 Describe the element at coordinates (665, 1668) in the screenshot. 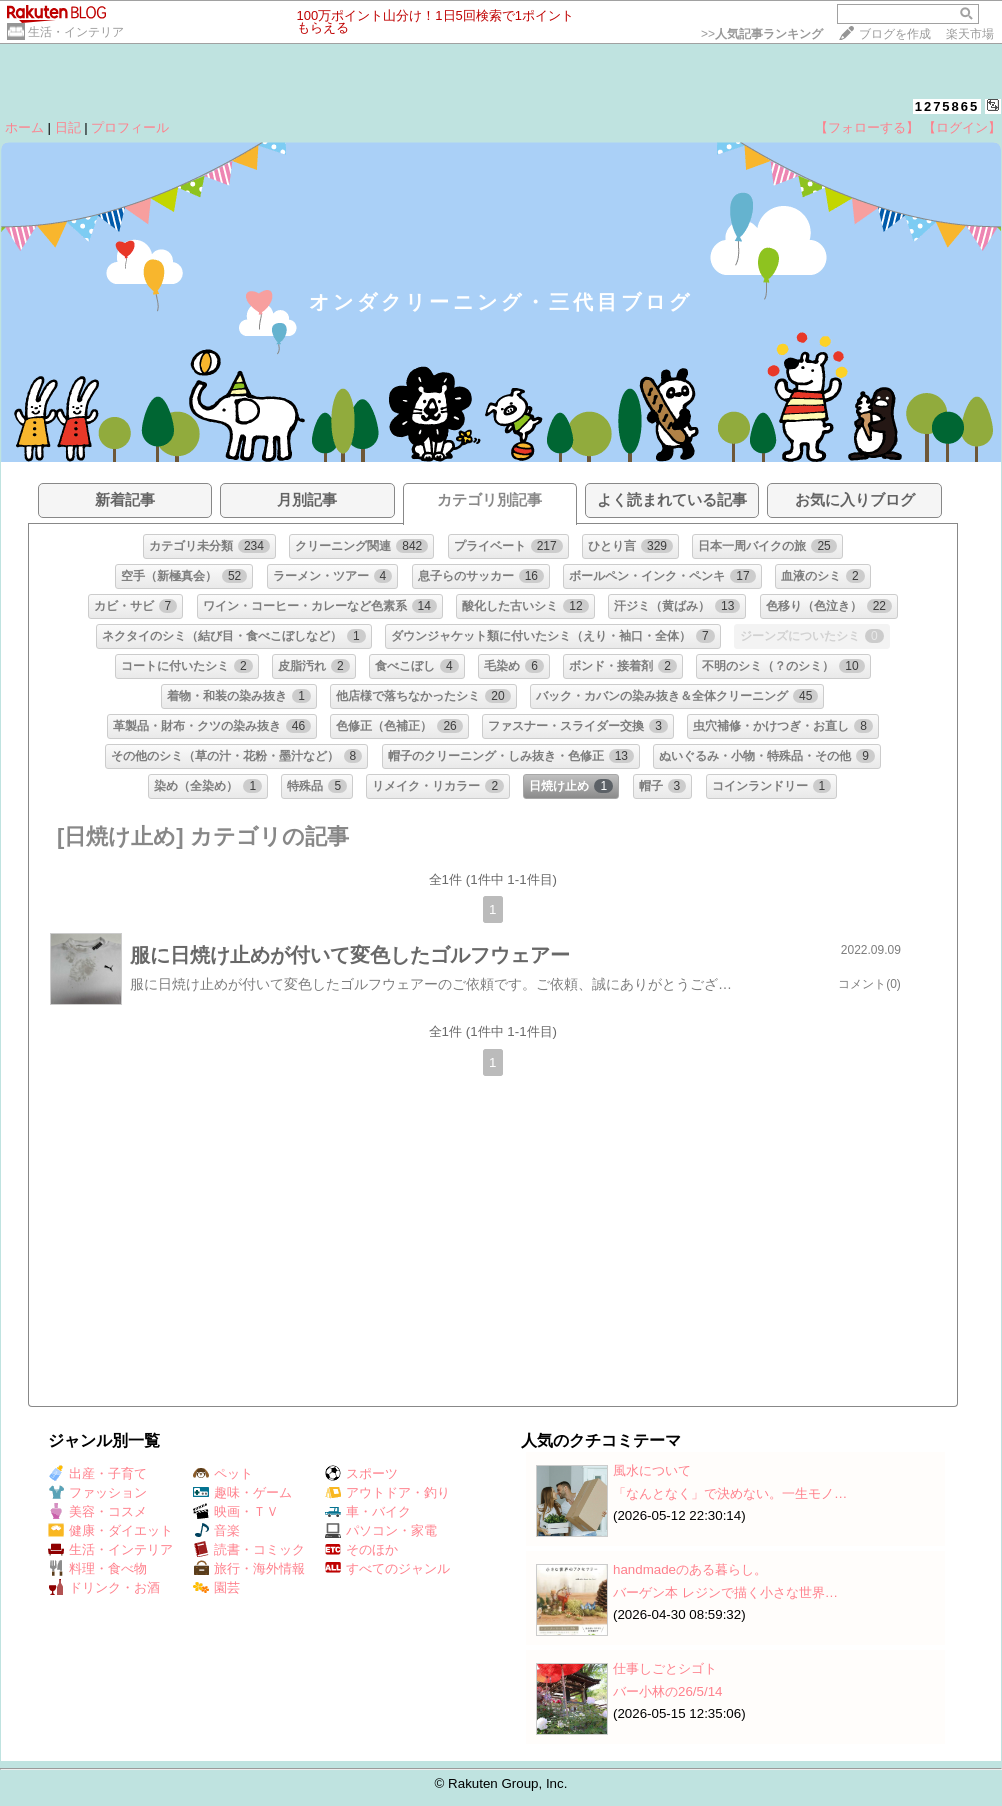

I see `仕事しごとシゴト` at that location.